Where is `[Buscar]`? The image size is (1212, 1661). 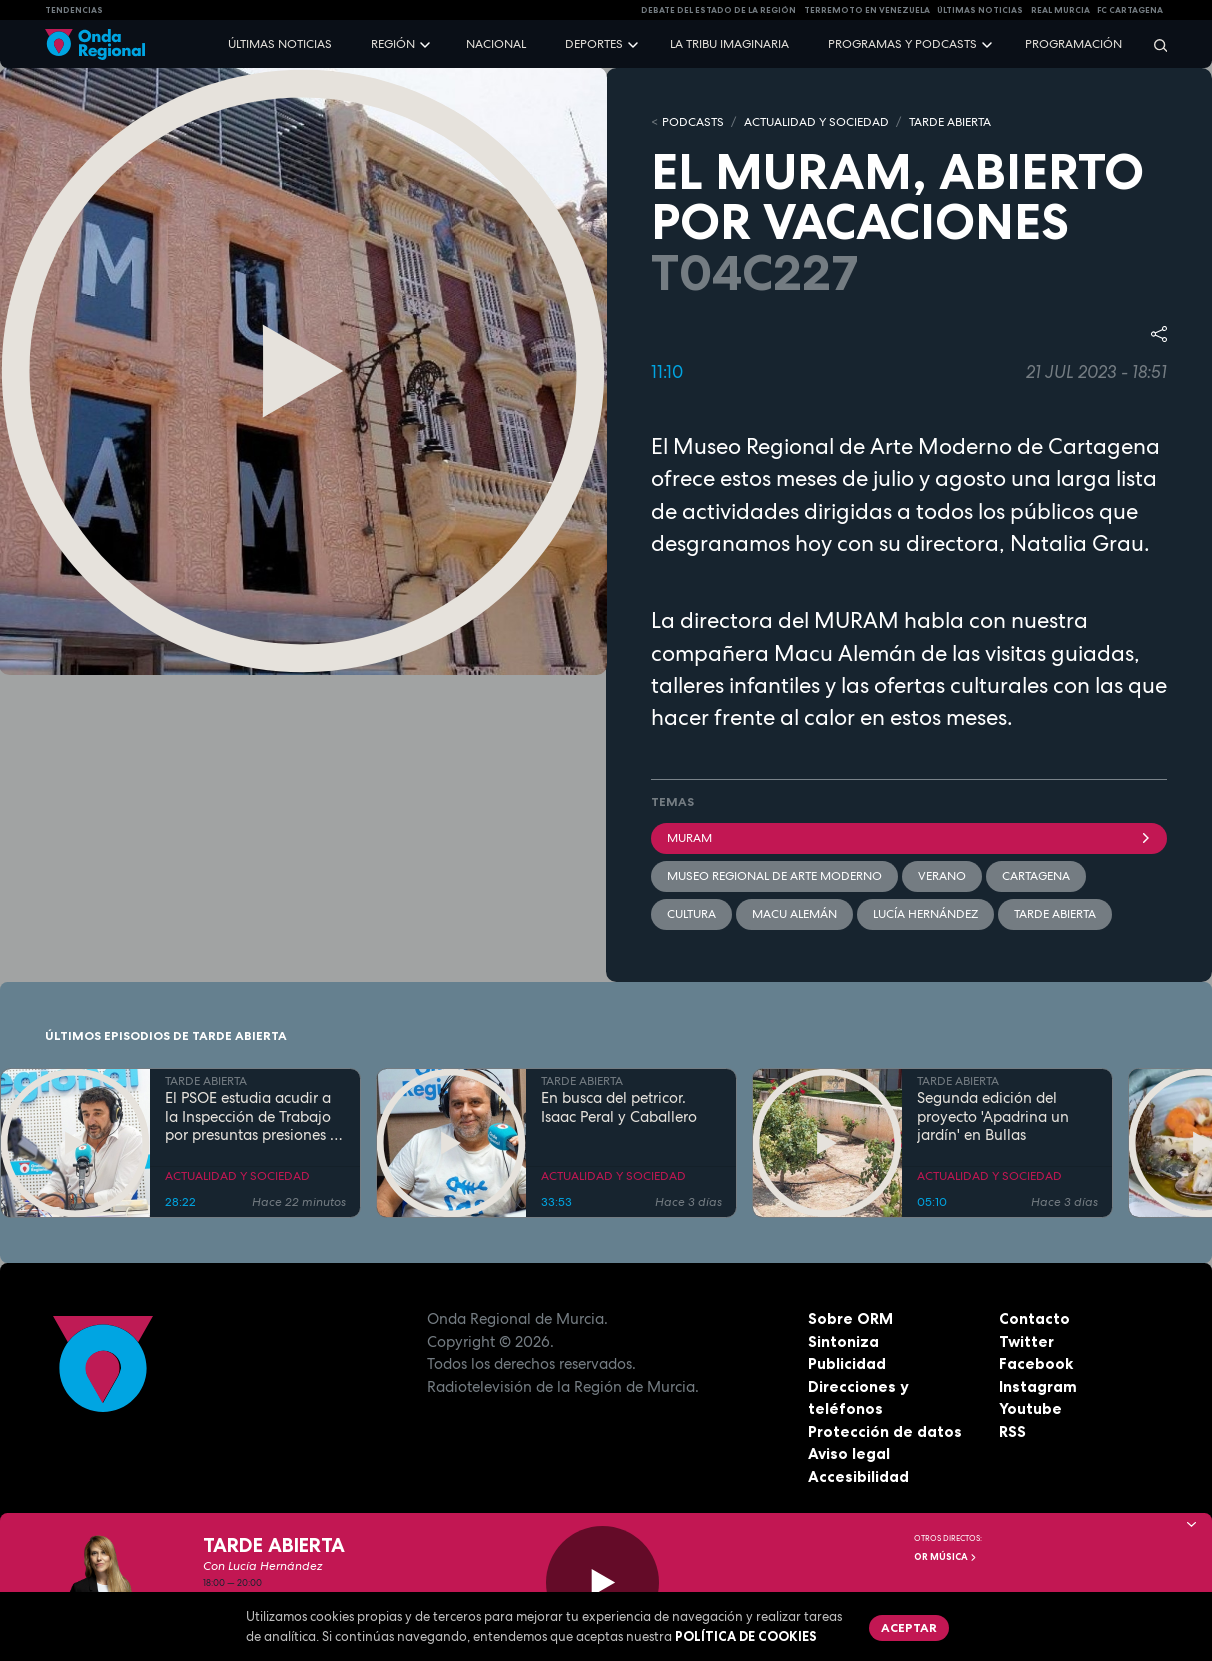 [Buscar] is located at coordinates (1154, 44).